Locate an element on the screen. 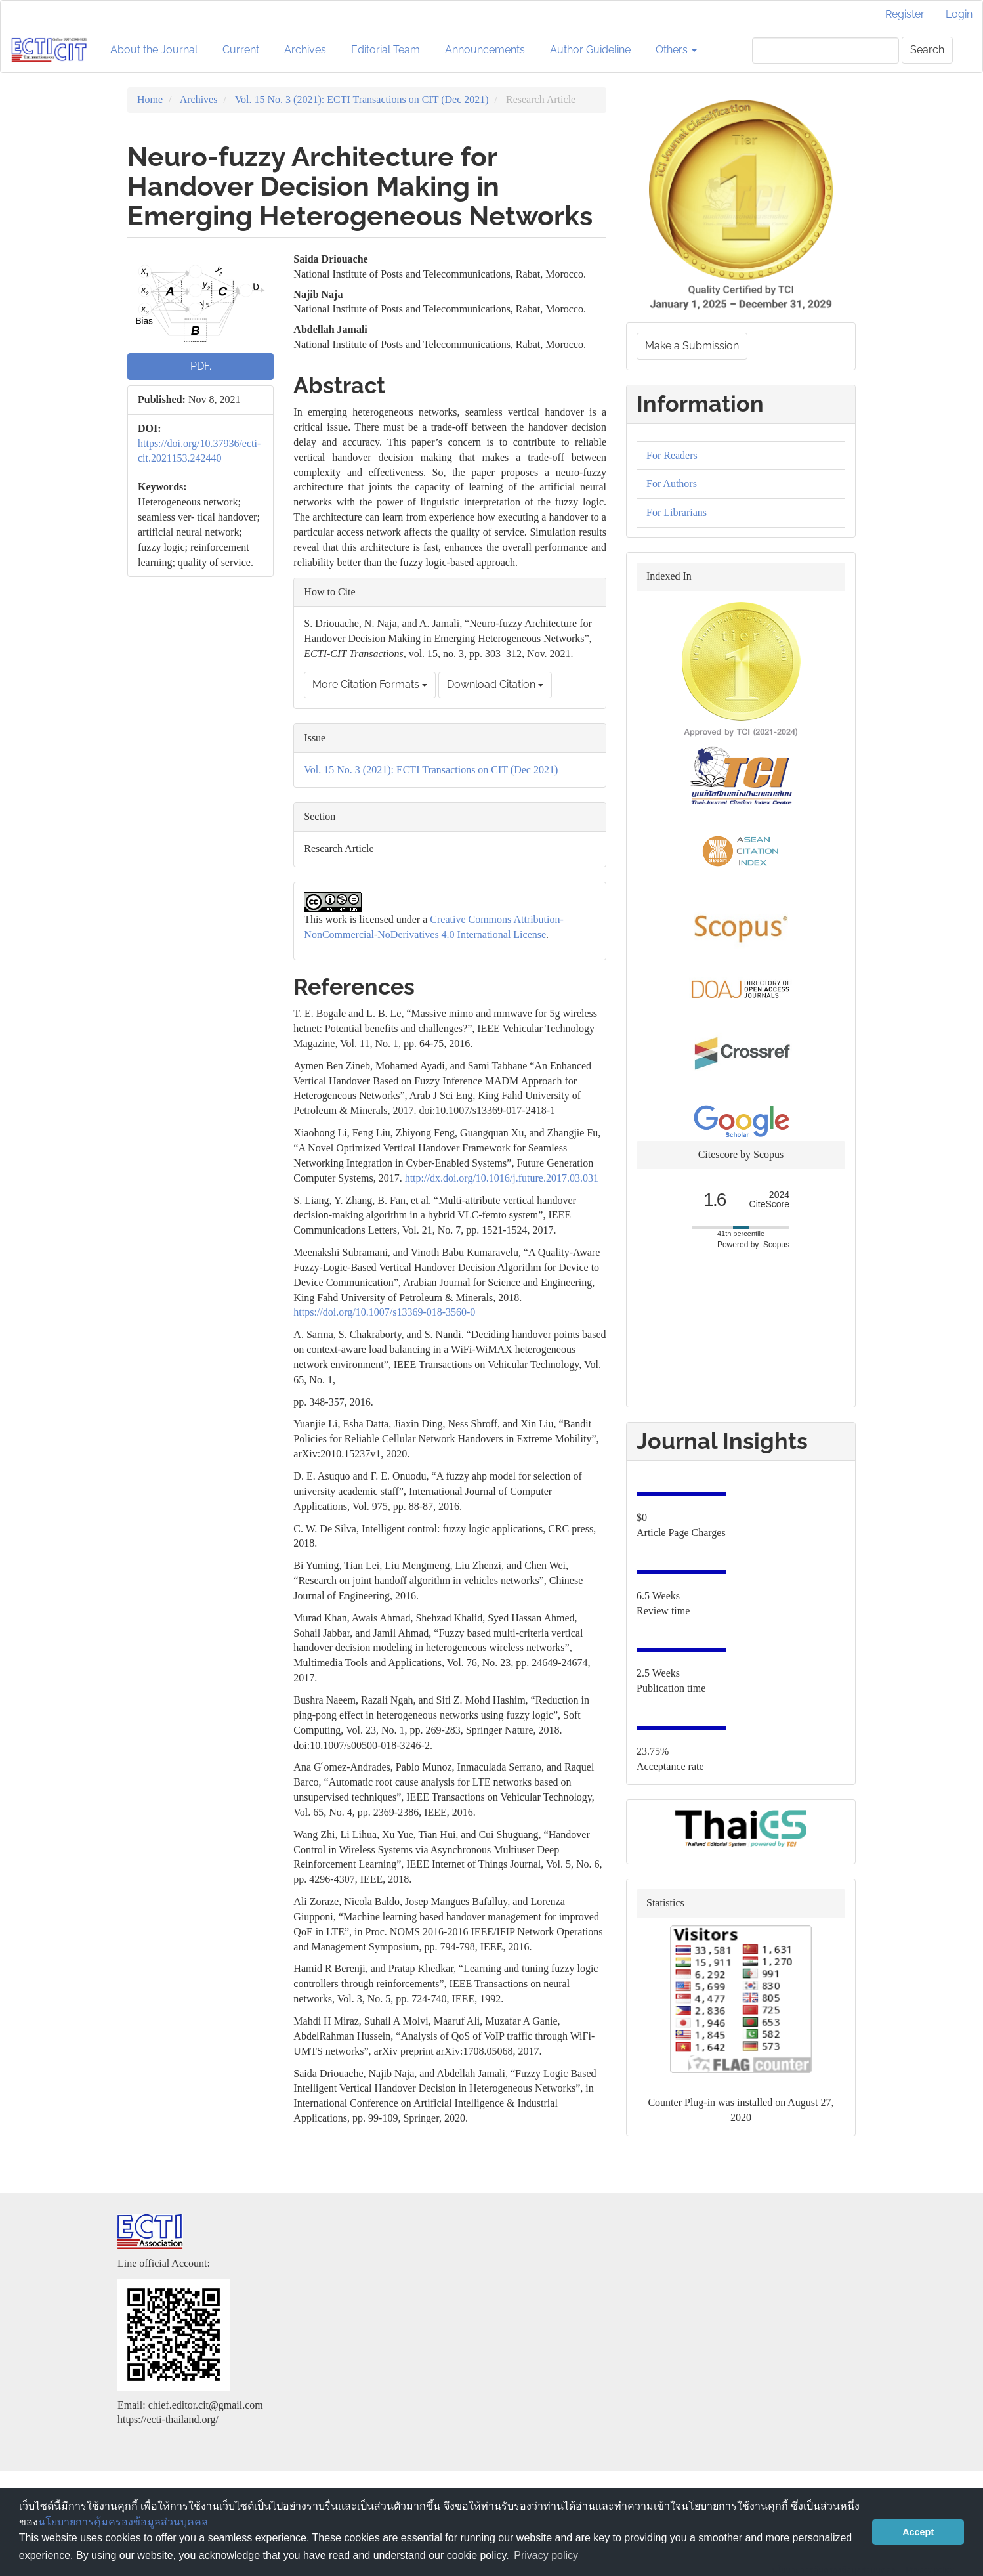  Editorial Team is located at coordinates (385, 49).